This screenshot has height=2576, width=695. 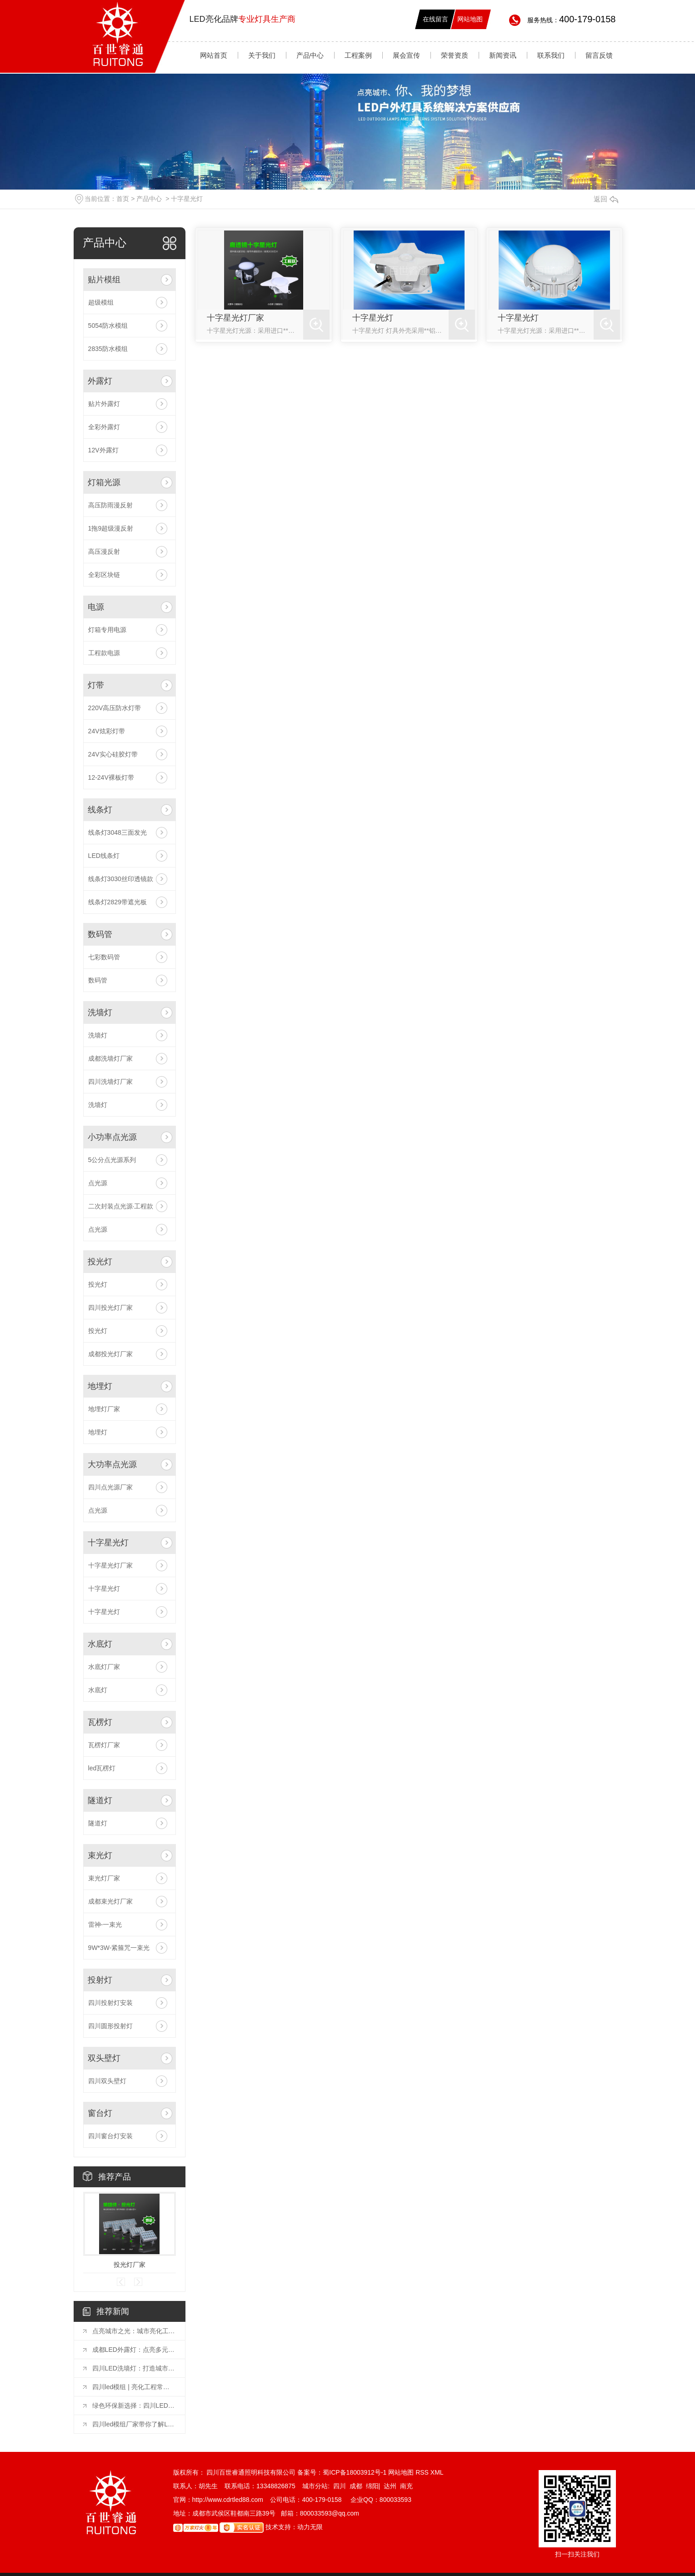 What do you see at coordinates (310, 55) in the screenshot?
I see `产品中心` at bounding box center [310, 55].